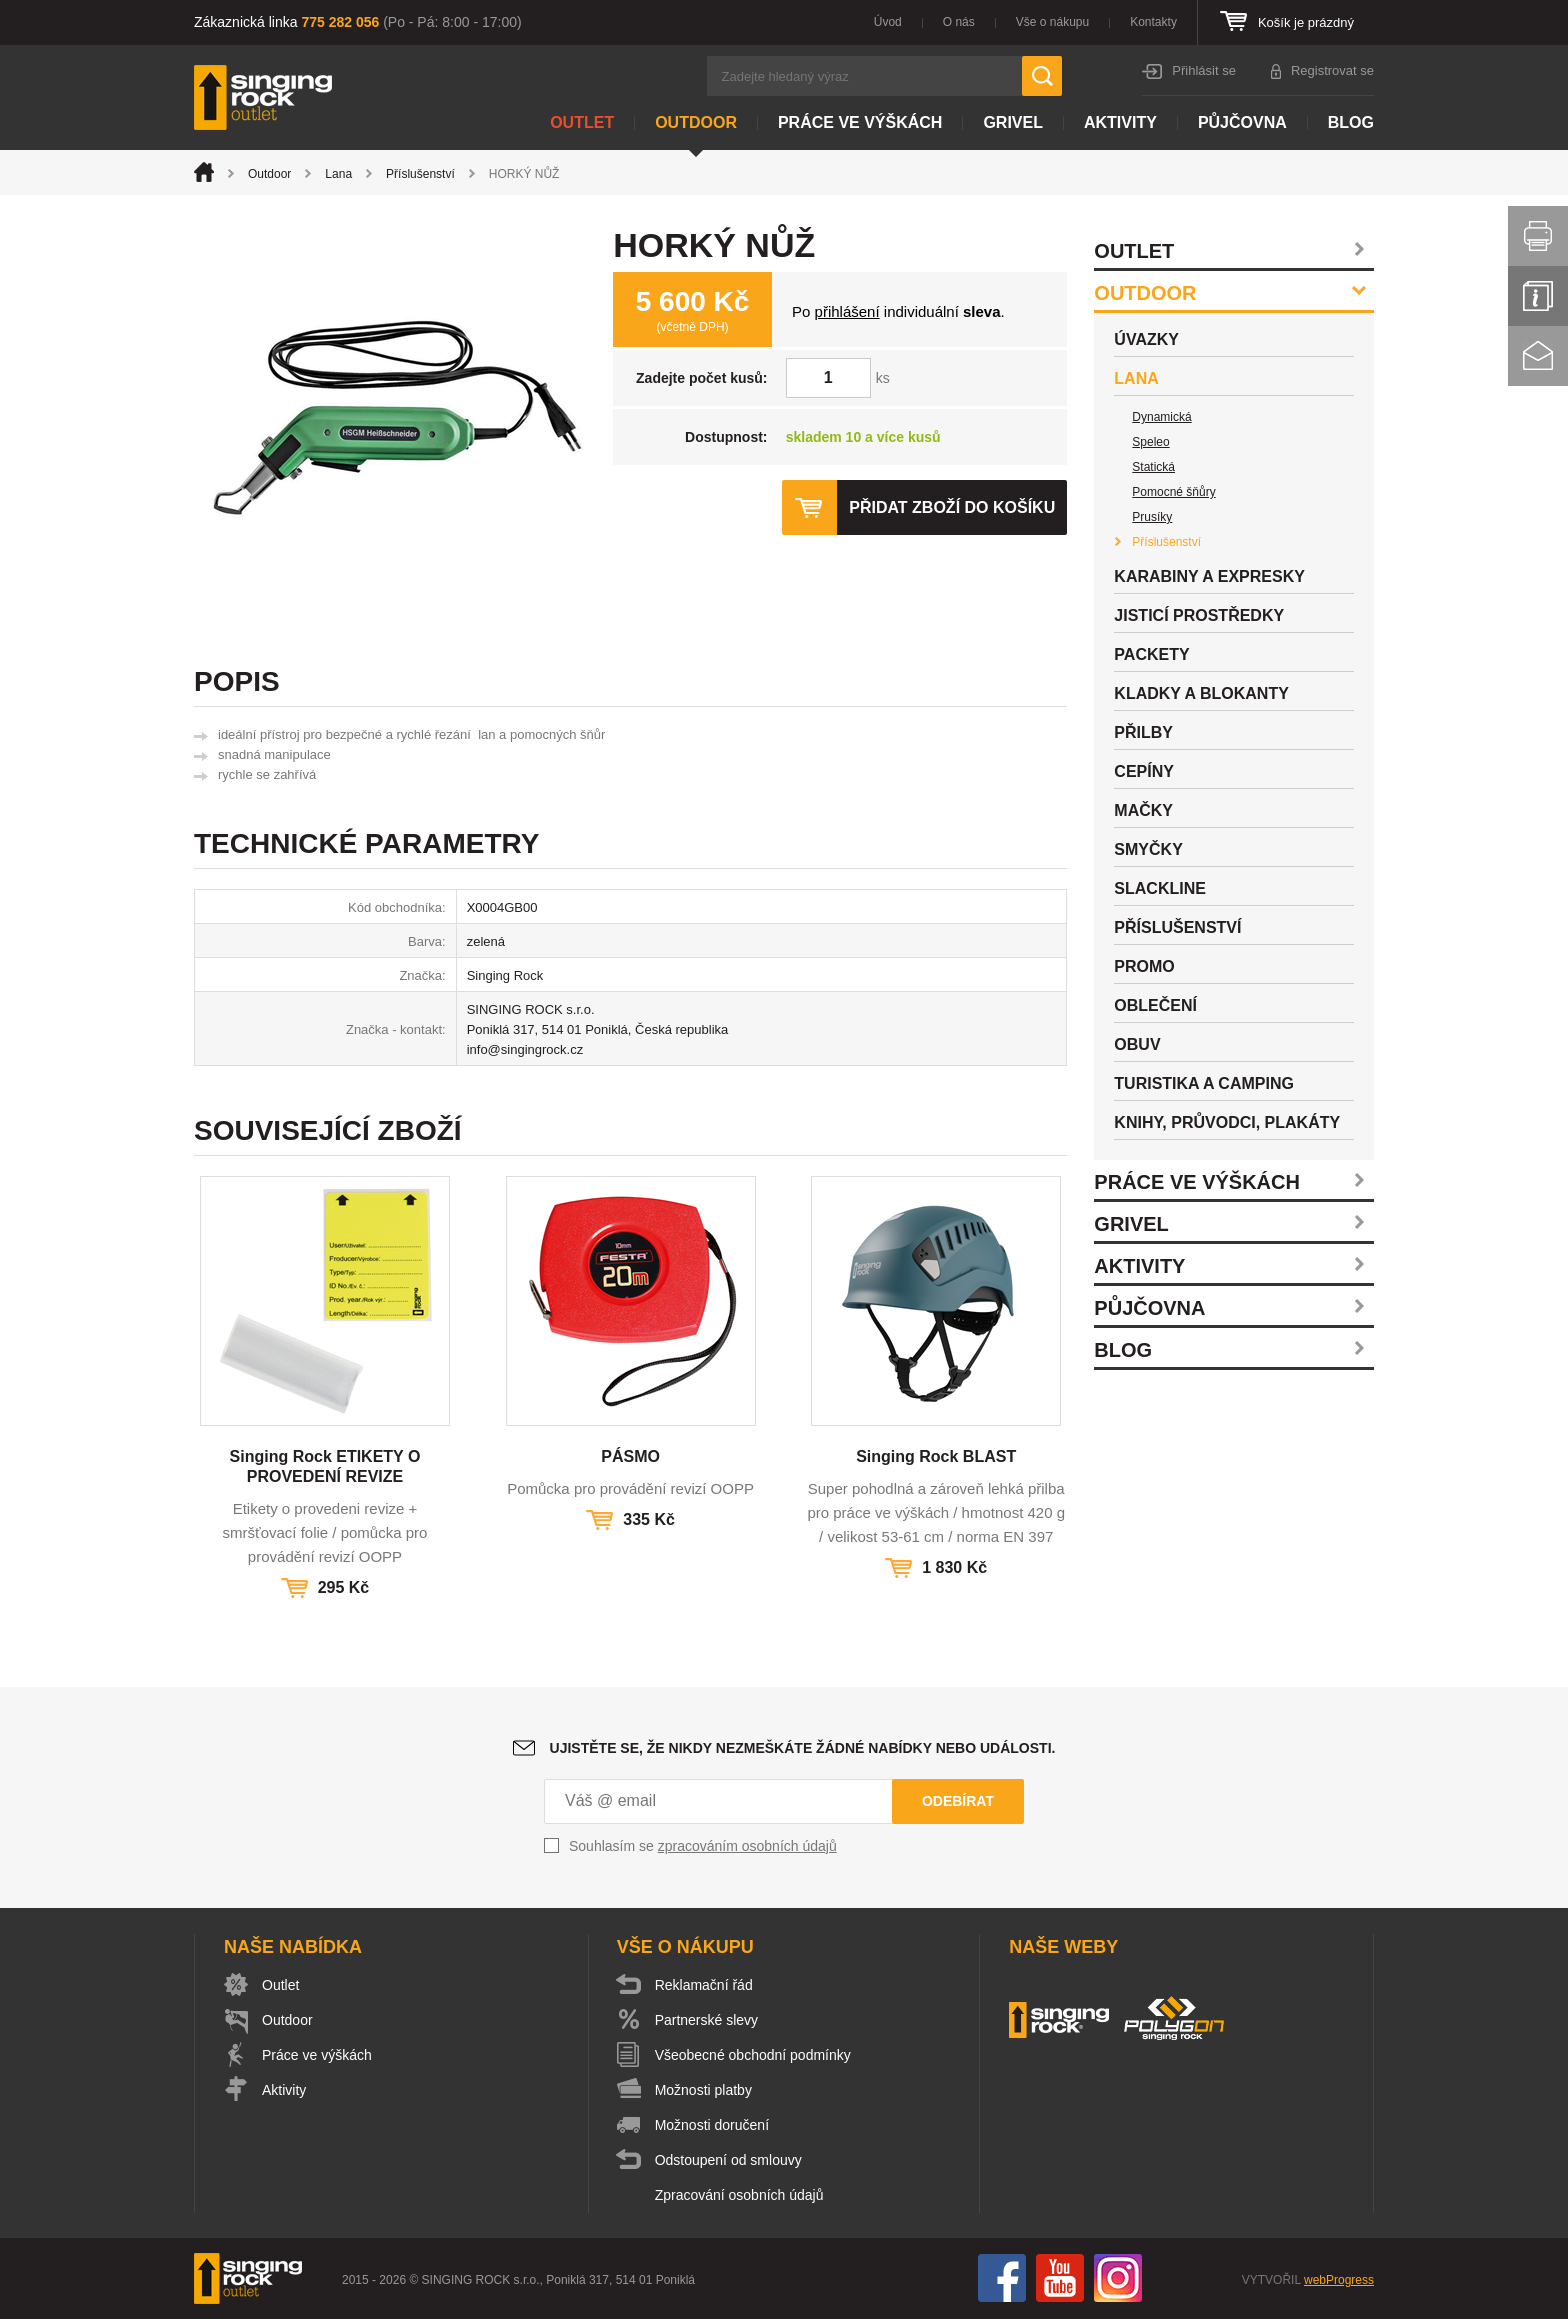  What do you see at coordinates (582, 122) in the screenshot?
I see `Outlet` at bounding box center [582, 122].